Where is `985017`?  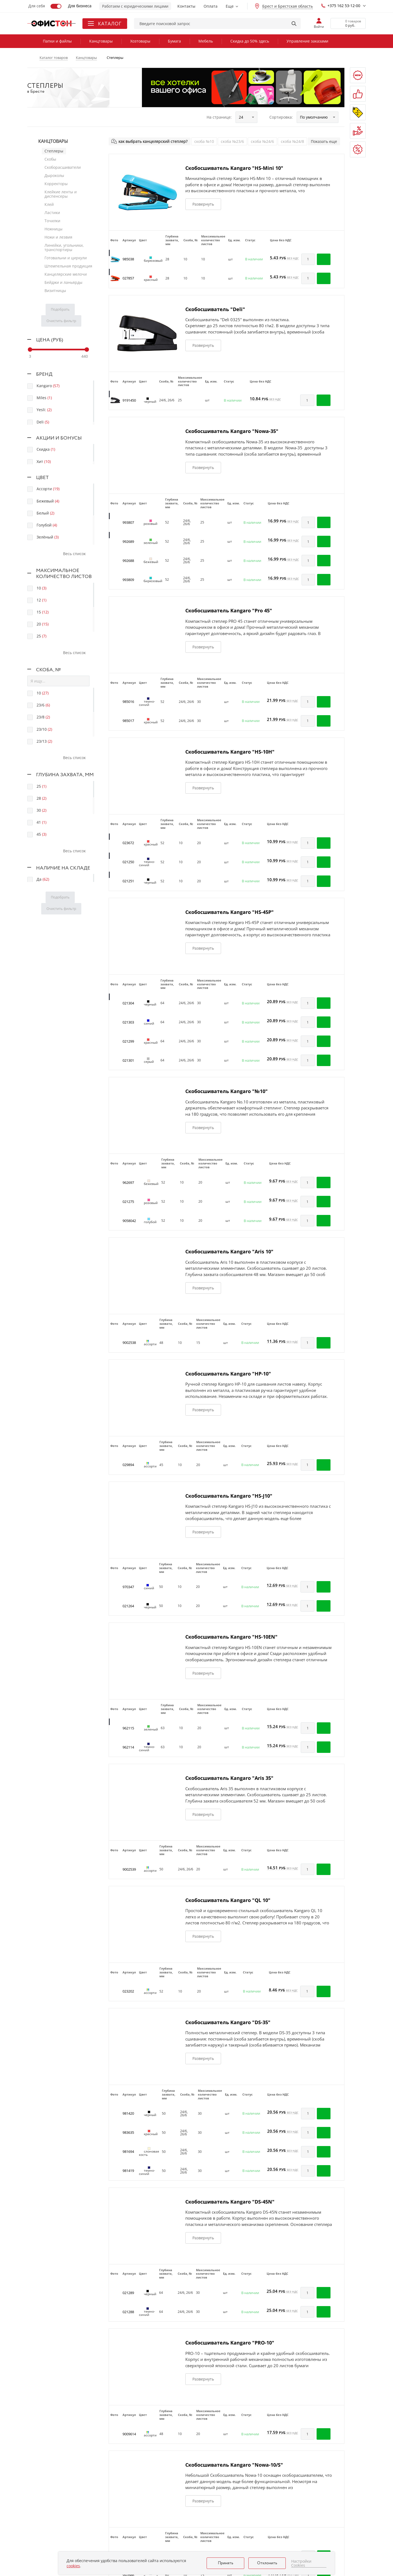 985017 is located at coordinates (128, 720).